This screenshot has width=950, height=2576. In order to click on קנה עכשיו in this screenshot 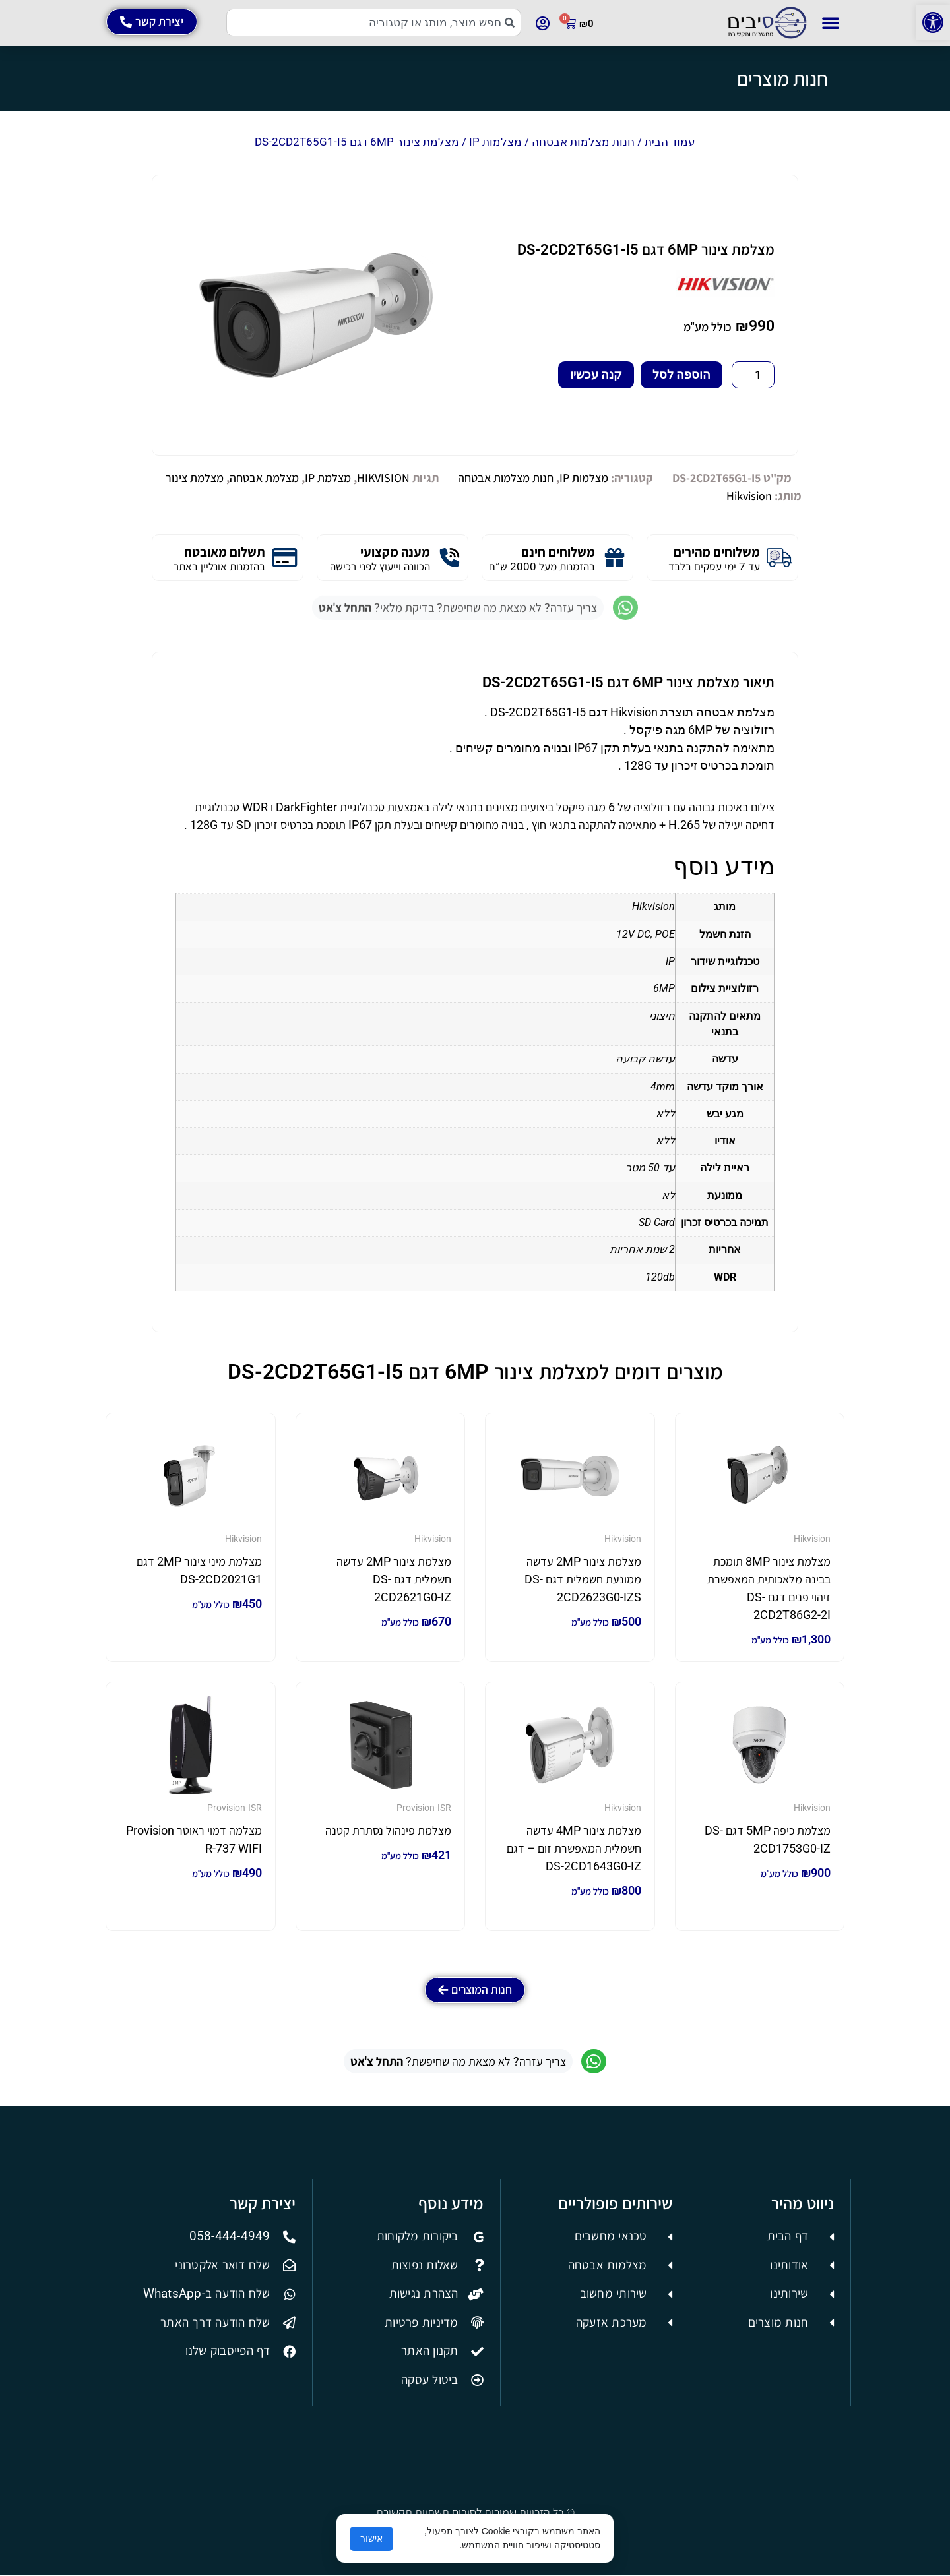, I will do `click(596, 374)`.